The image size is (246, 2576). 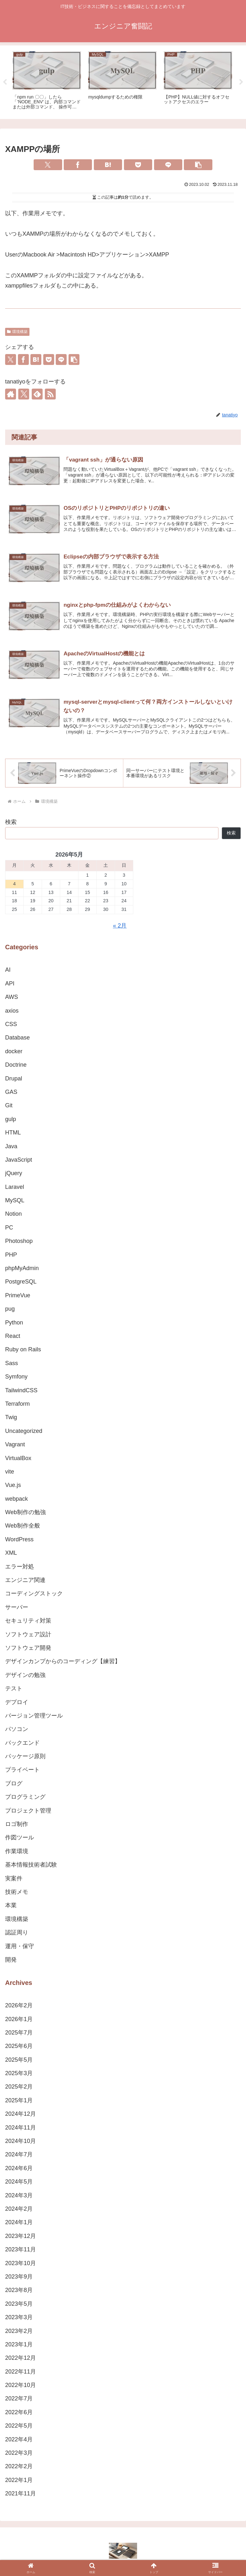 What do you see at coordinates (50, 394) in the screenshot?
I see `[RSSで更新情報を購読]` at bounding box center [50, 394].